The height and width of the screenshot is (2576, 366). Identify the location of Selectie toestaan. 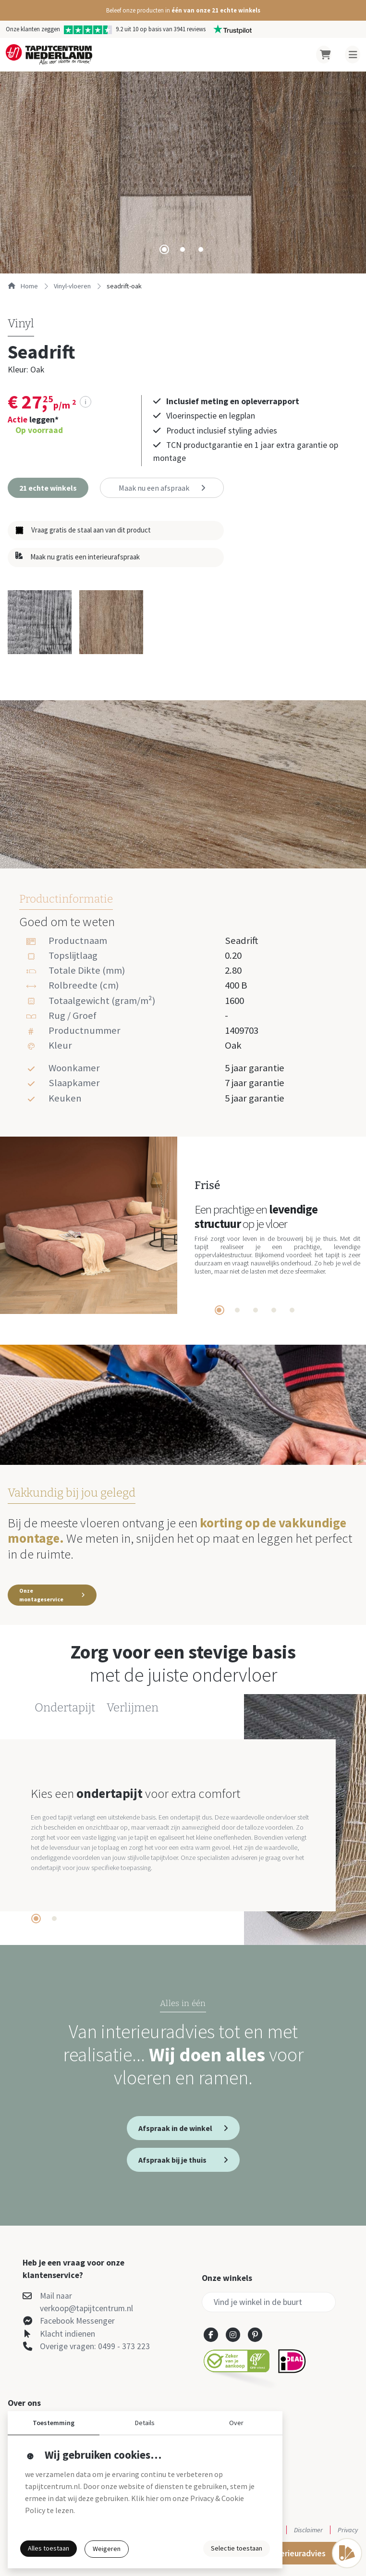
(236, 2548).